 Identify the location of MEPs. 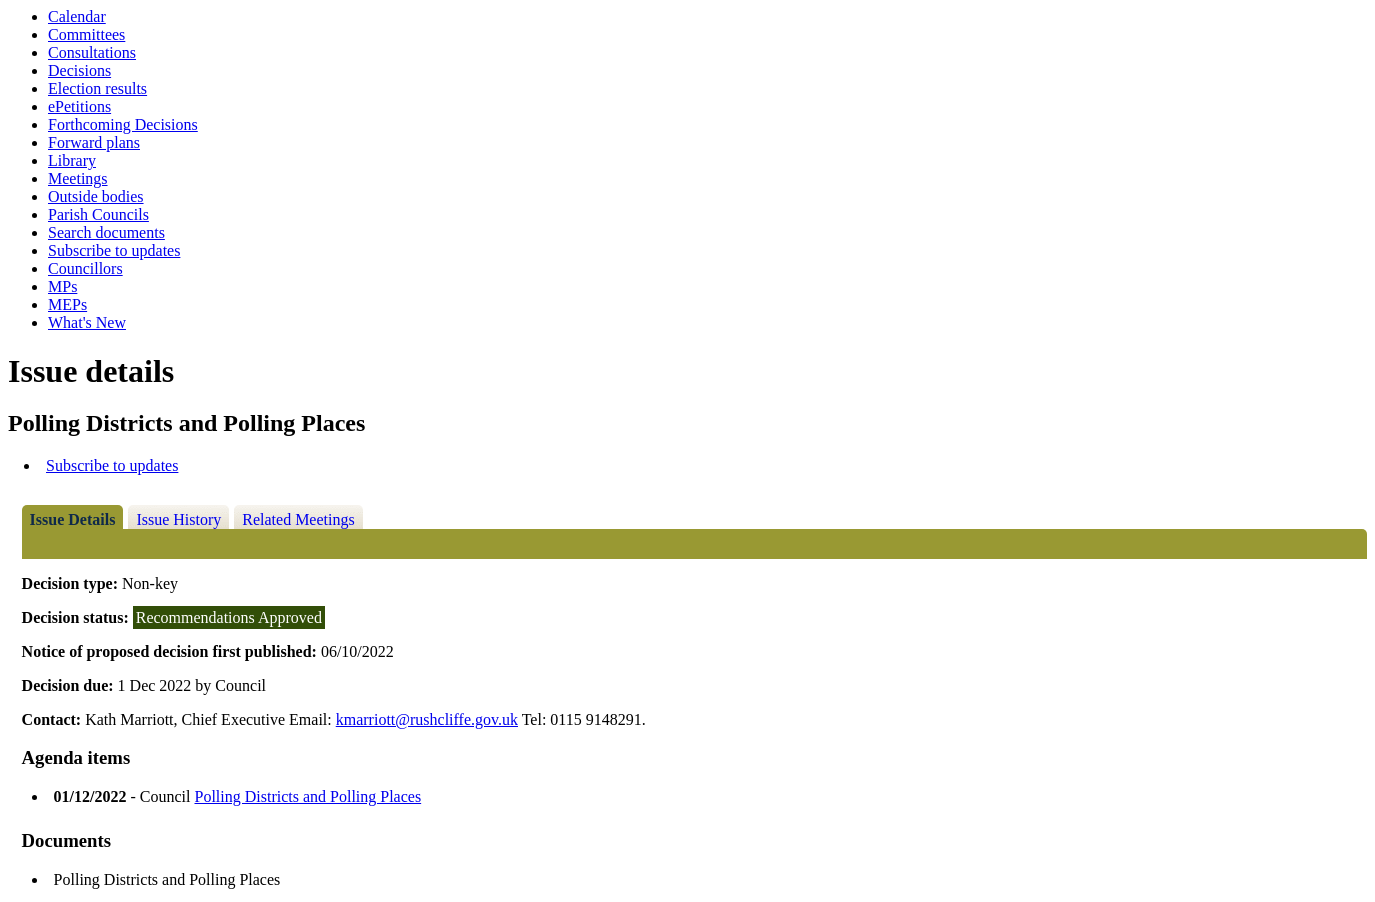
(67, 304).